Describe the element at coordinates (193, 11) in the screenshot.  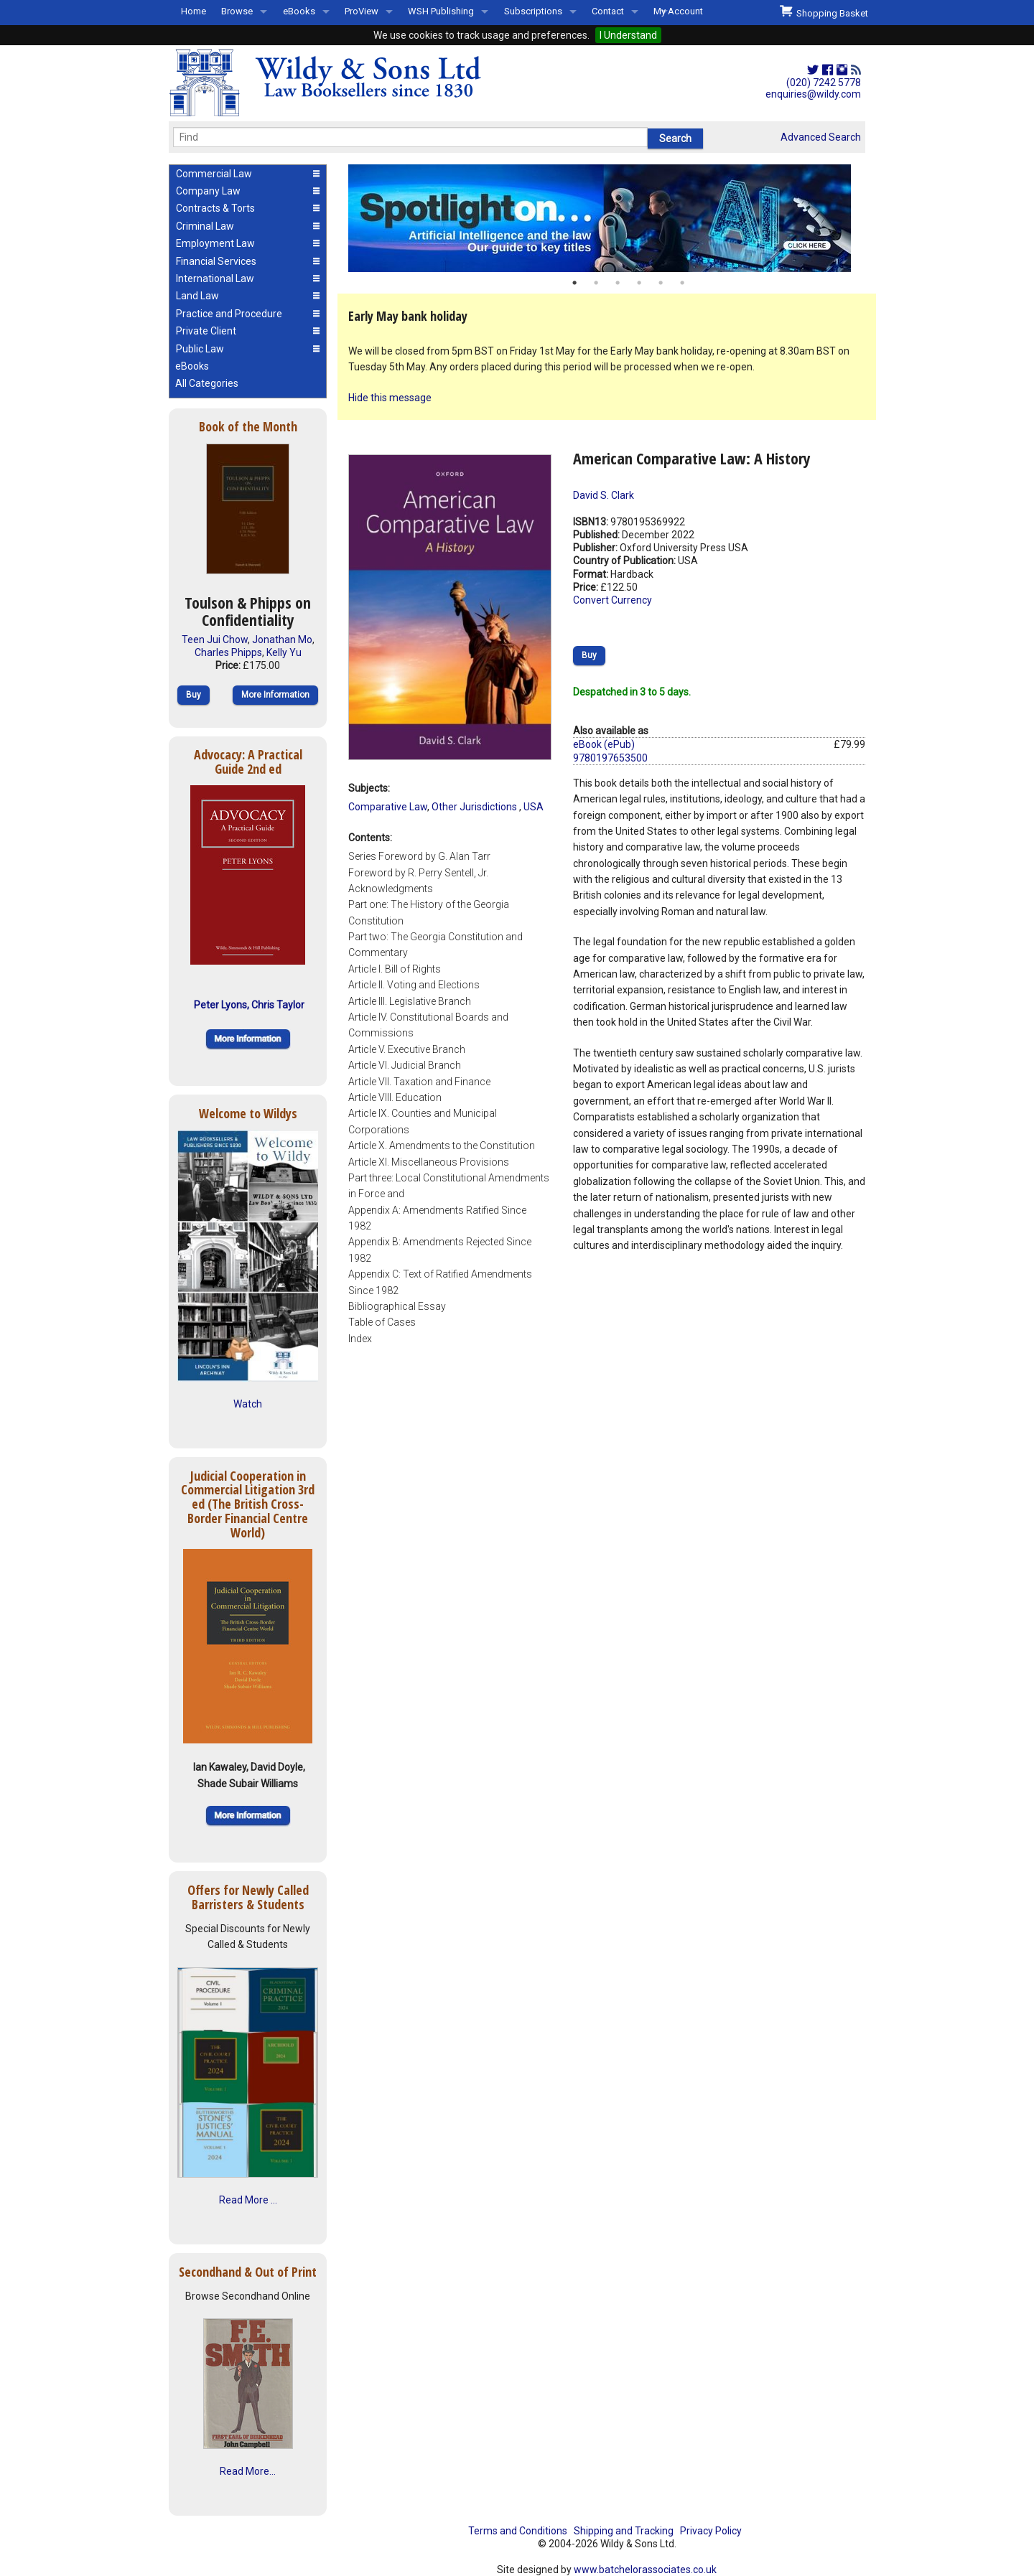
I see `Home` at that location.